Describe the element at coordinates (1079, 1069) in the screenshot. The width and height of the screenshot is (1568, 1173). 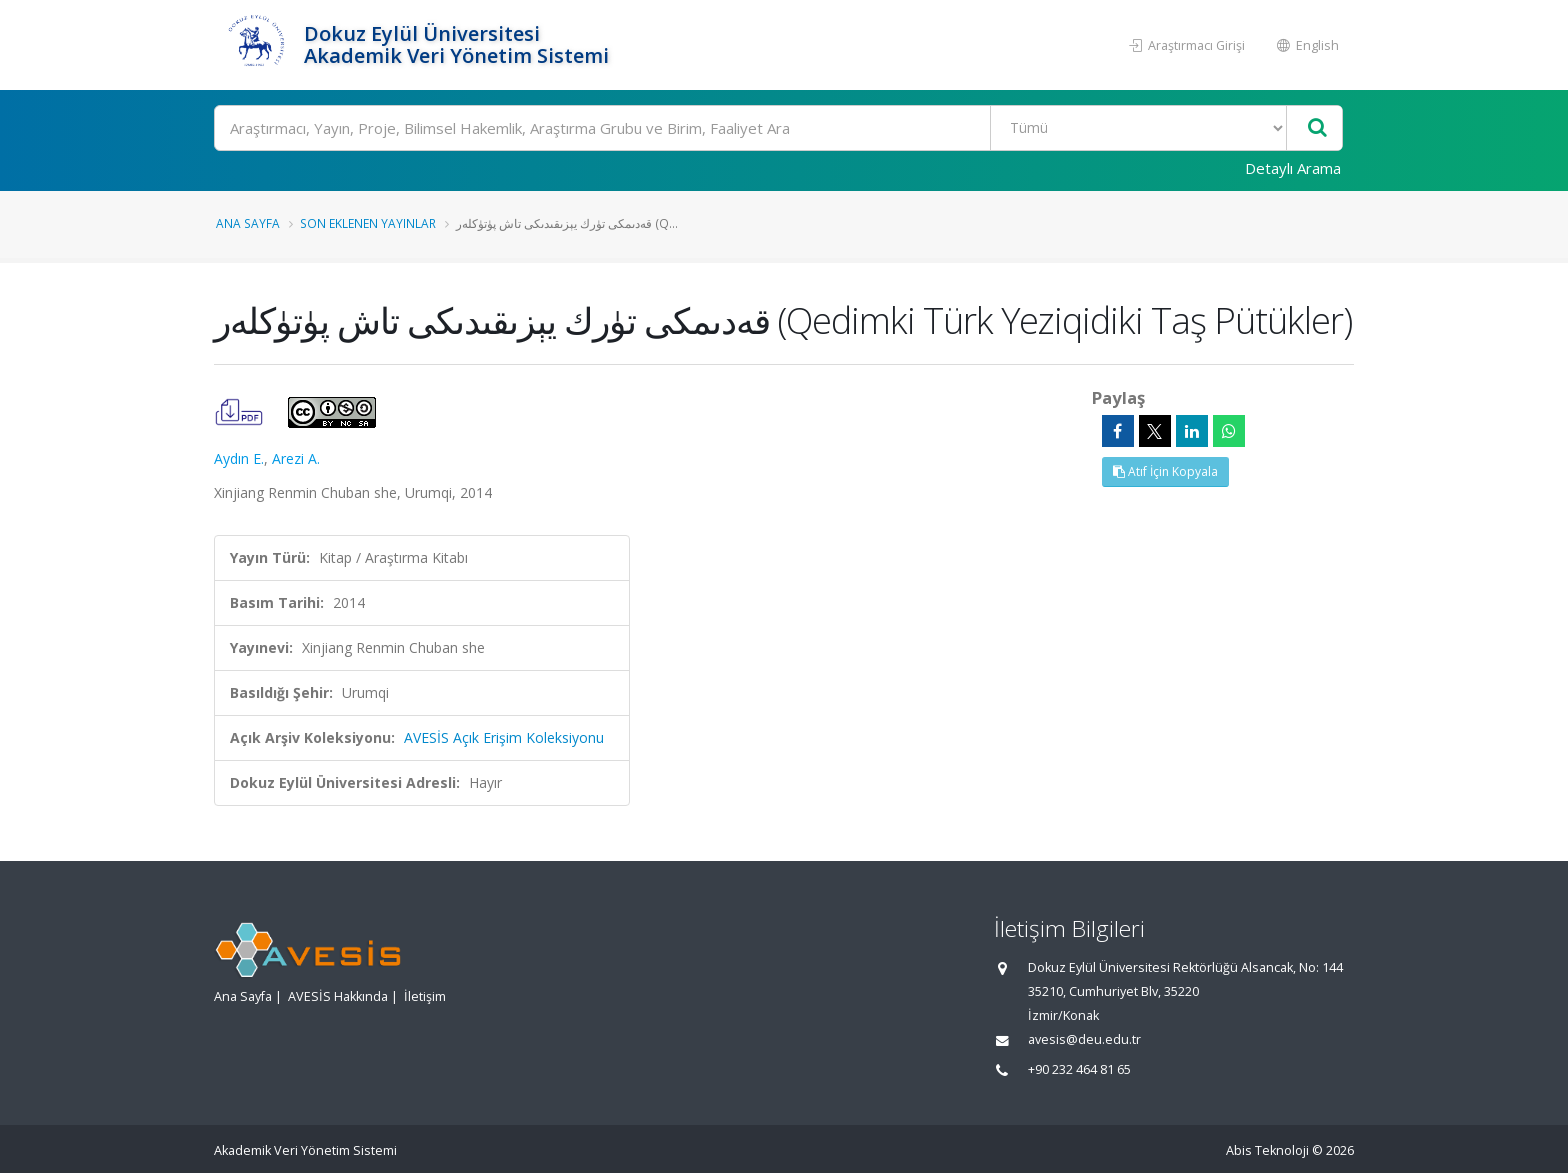
I see `+90 232 464 81 65` at that location.